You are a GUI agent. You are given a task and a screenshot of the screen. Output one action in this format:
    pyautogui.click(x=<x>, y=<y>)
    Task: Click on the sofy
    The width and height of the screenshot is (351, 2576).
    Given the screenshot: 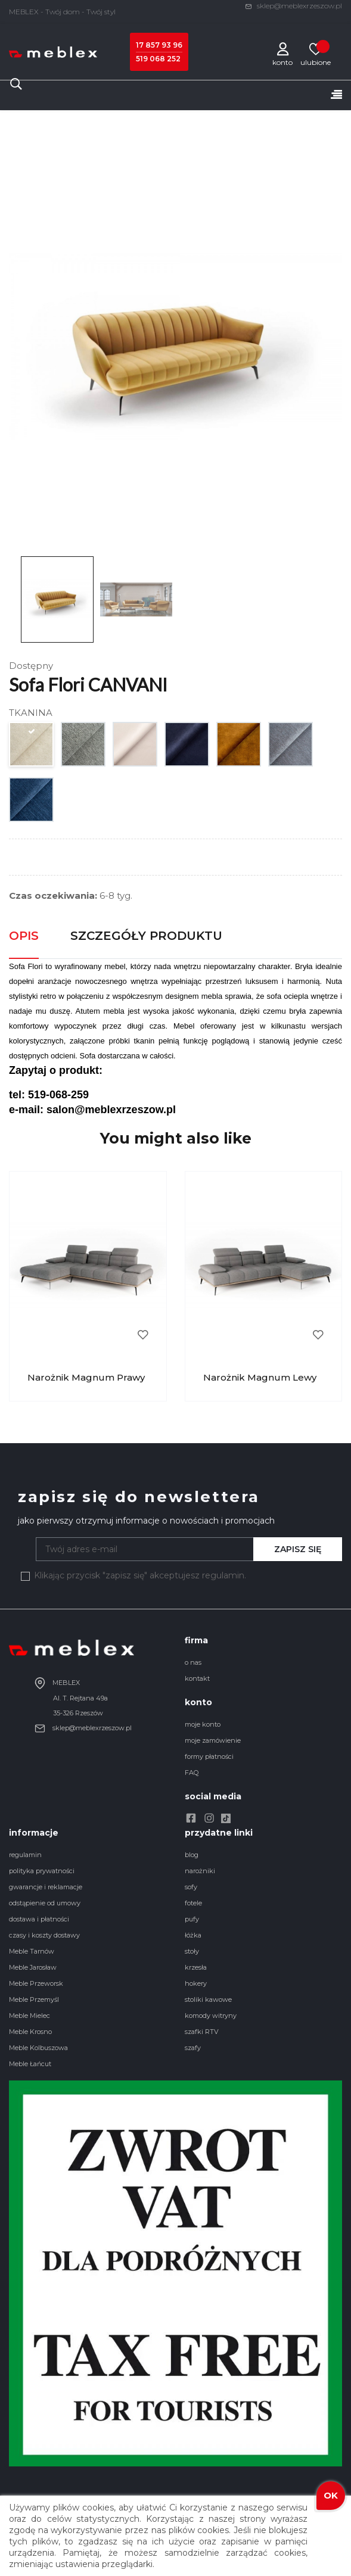 What is the action you would take?
    pyautogui.click(x=191, y=1887)
    